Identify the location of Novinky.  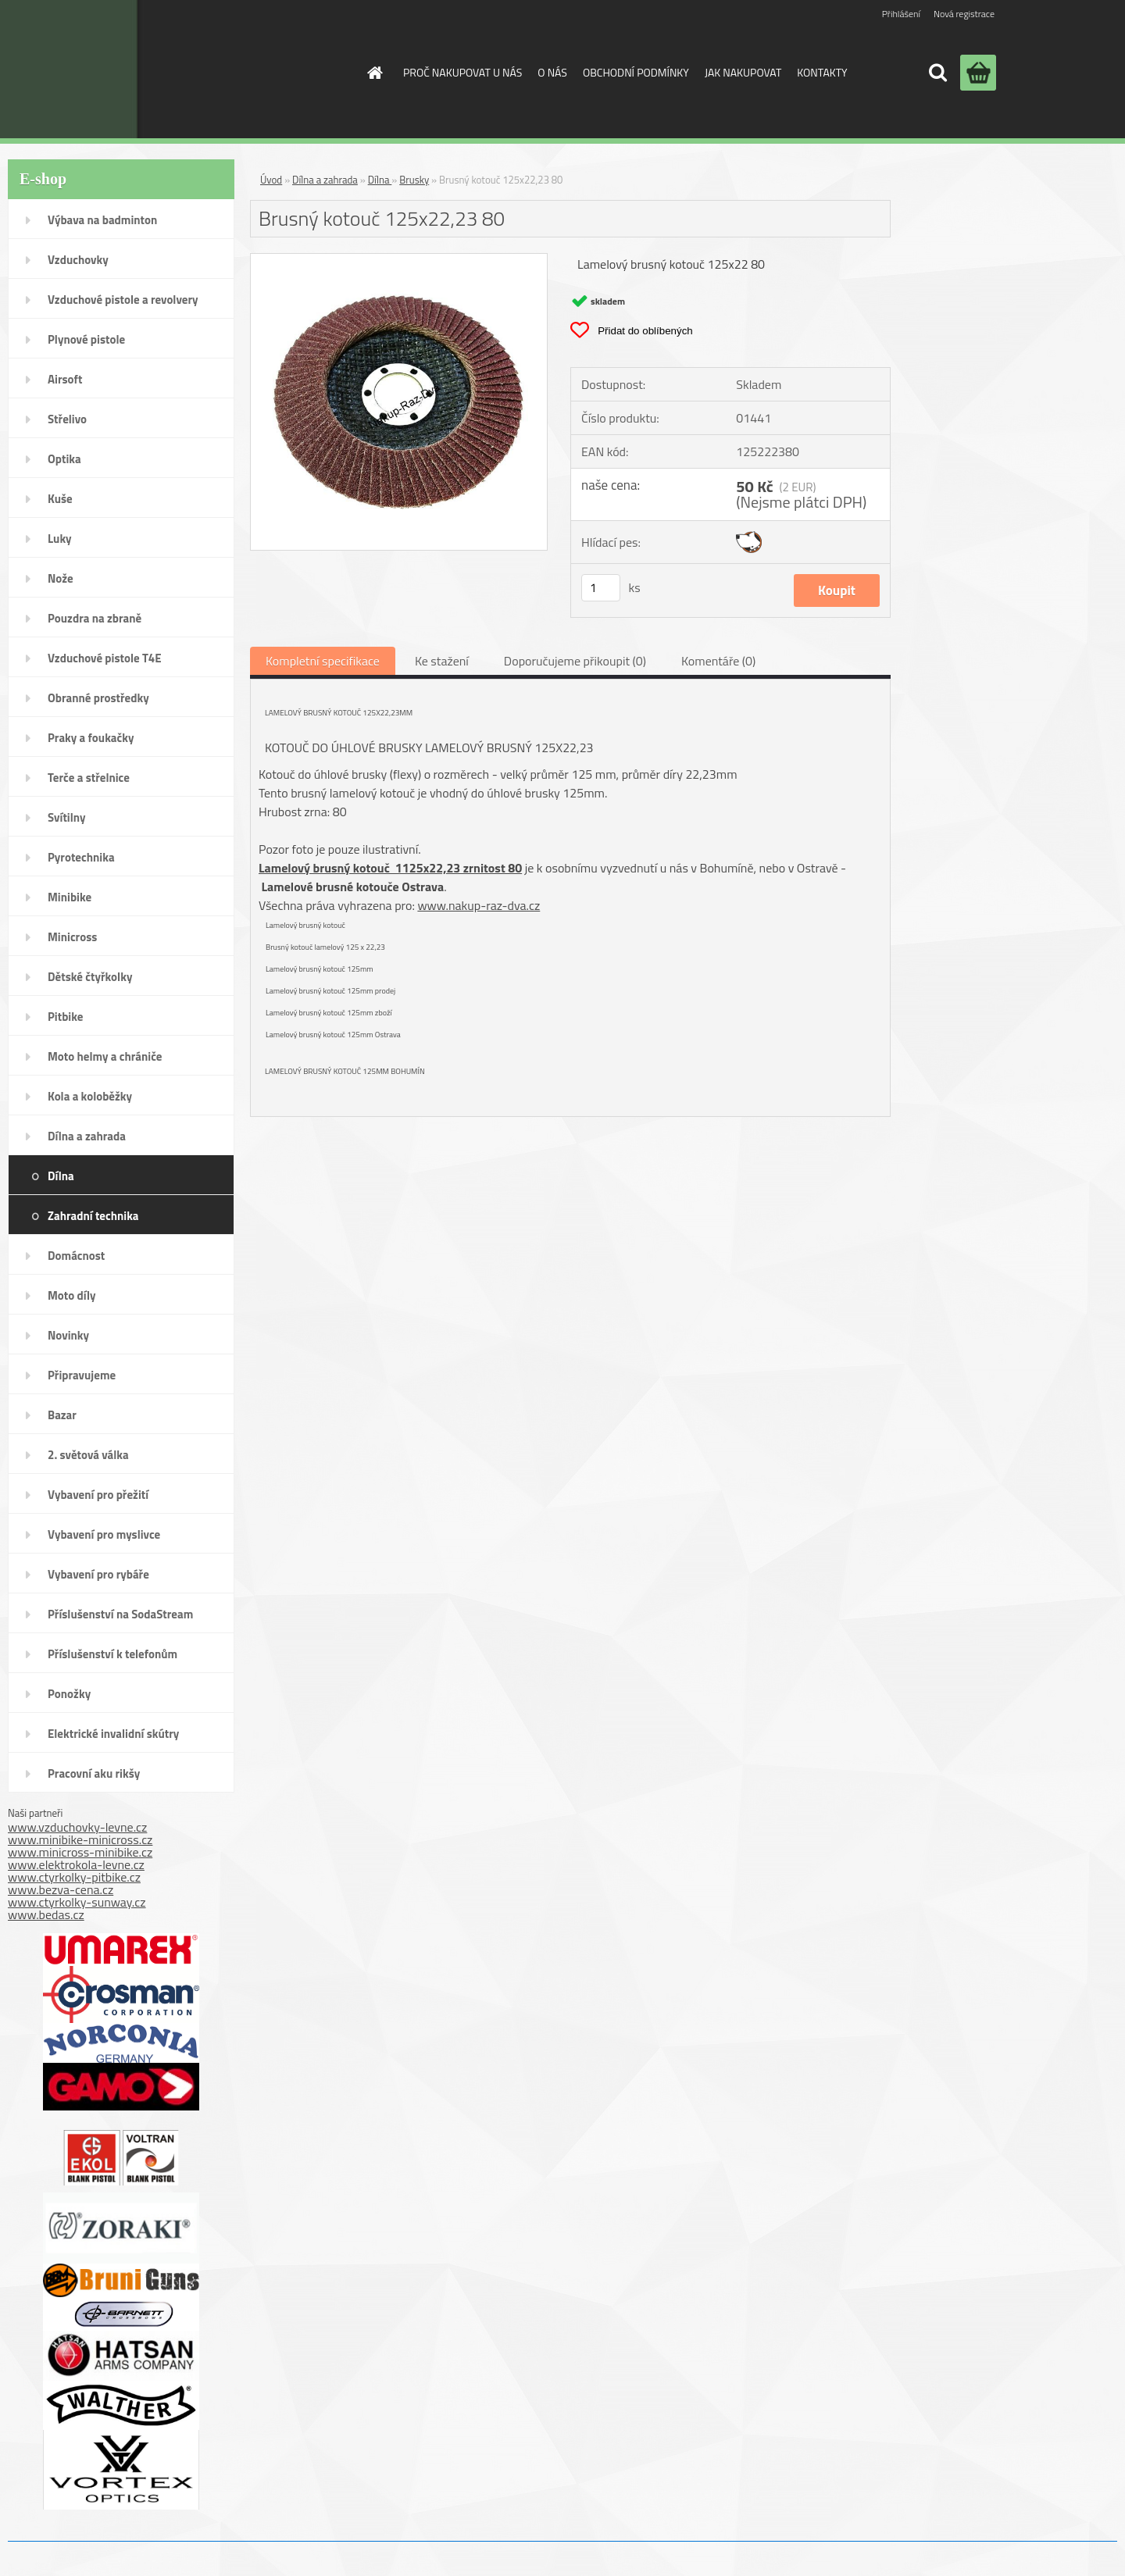
(68, 1335).